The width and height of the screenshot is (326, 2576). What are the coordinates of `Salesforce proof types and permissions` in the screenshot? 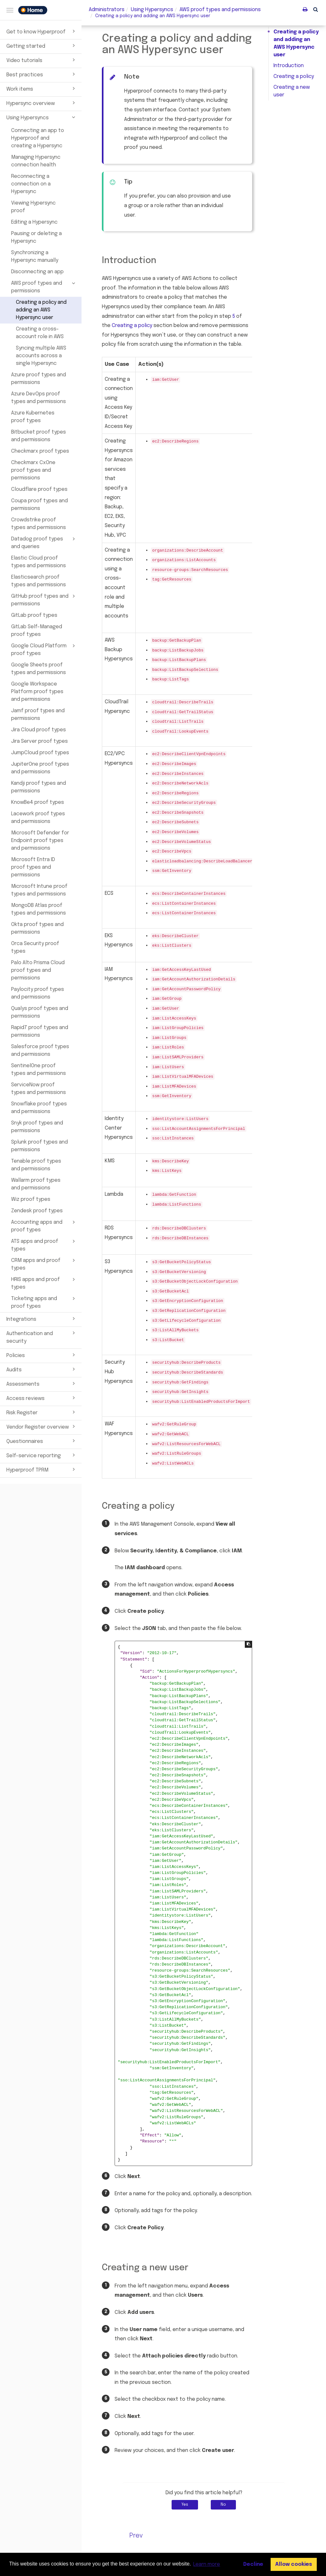 It's located at (40, 1050).